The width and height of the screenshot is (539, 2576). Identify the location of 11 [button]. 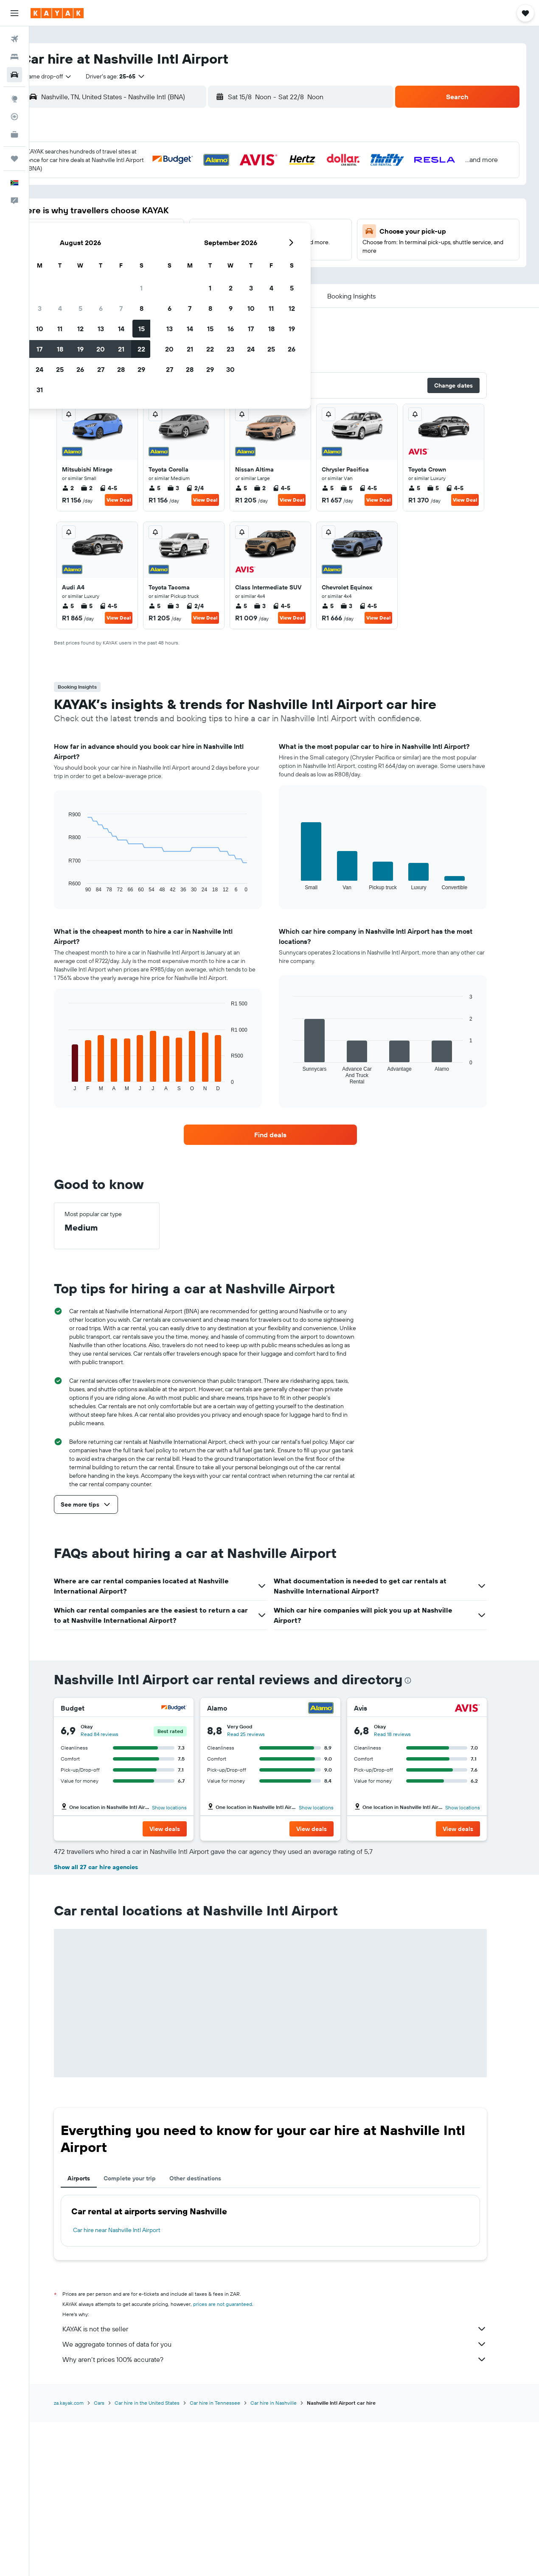
(174, 216).